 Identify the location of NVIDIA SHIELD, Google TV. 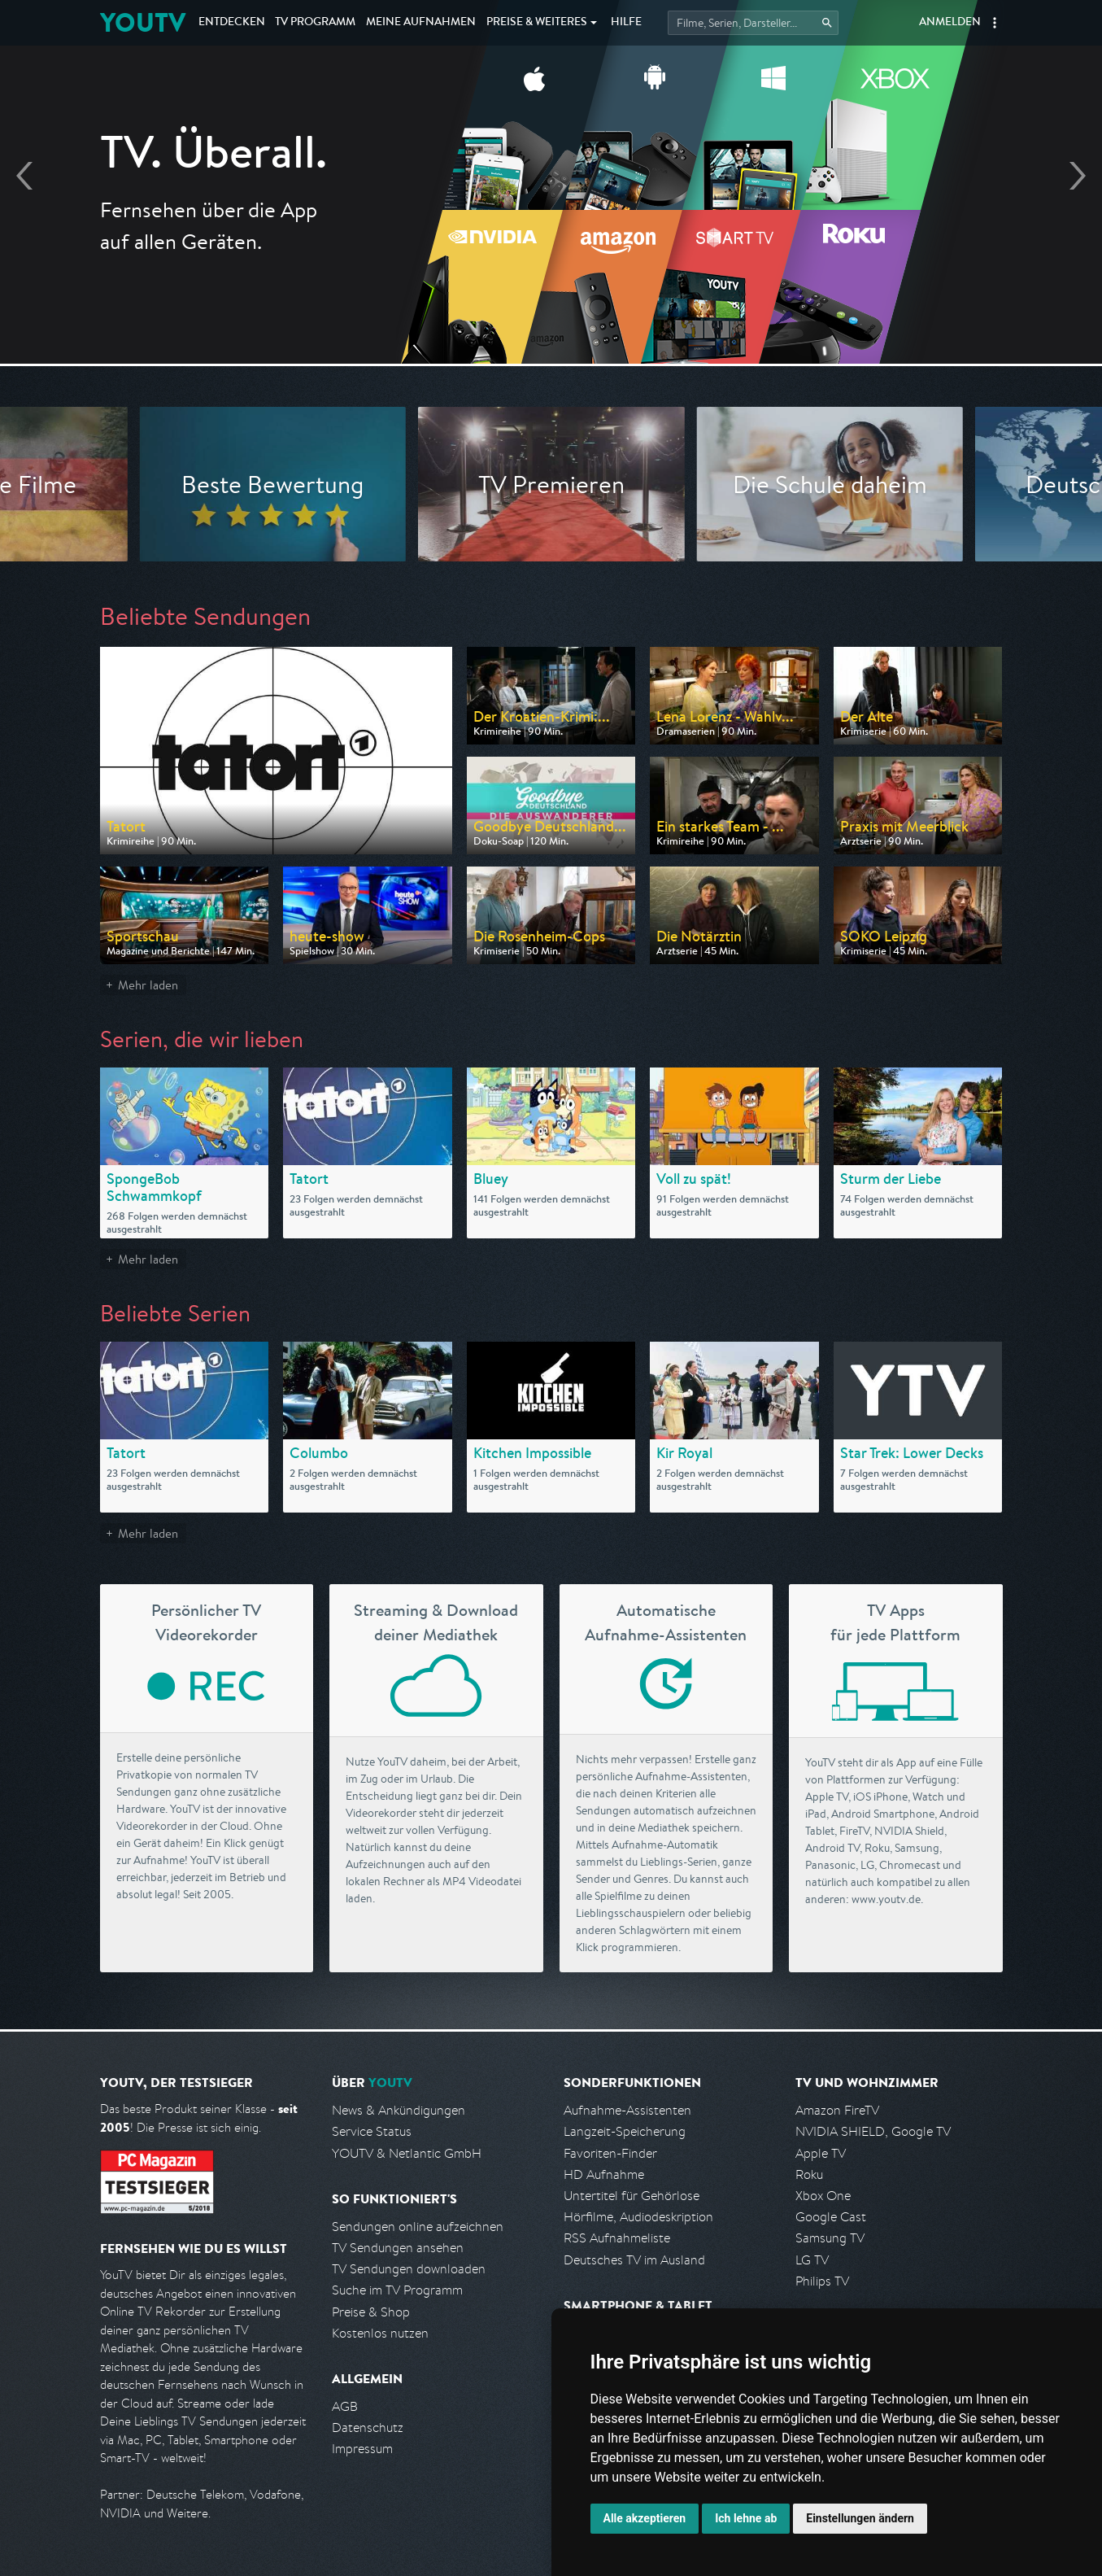
(873, 2131).